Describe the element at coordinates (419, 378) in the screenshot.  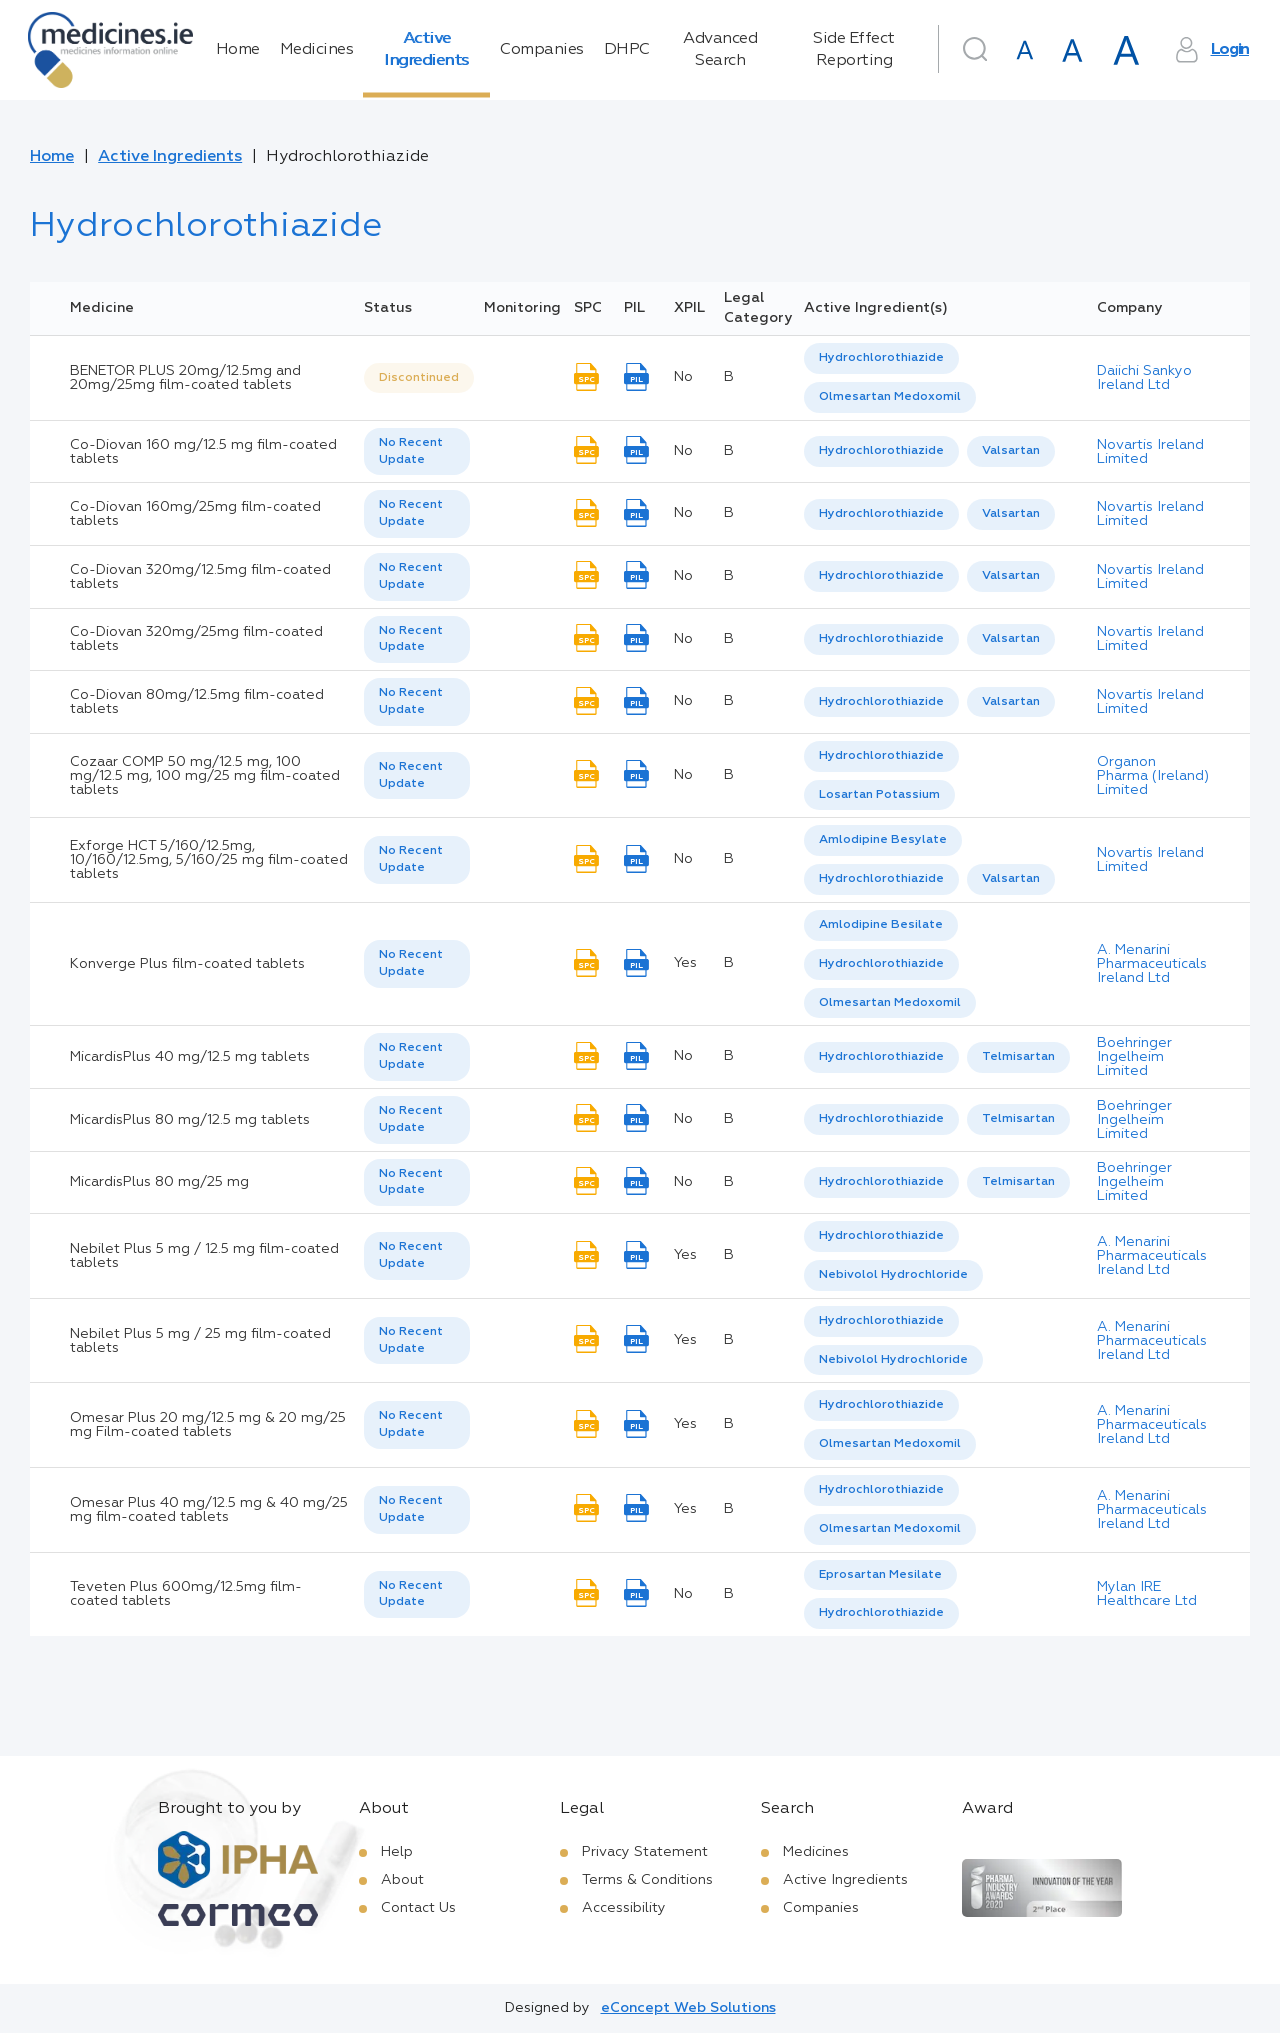
I see `[listbox]` at that location.